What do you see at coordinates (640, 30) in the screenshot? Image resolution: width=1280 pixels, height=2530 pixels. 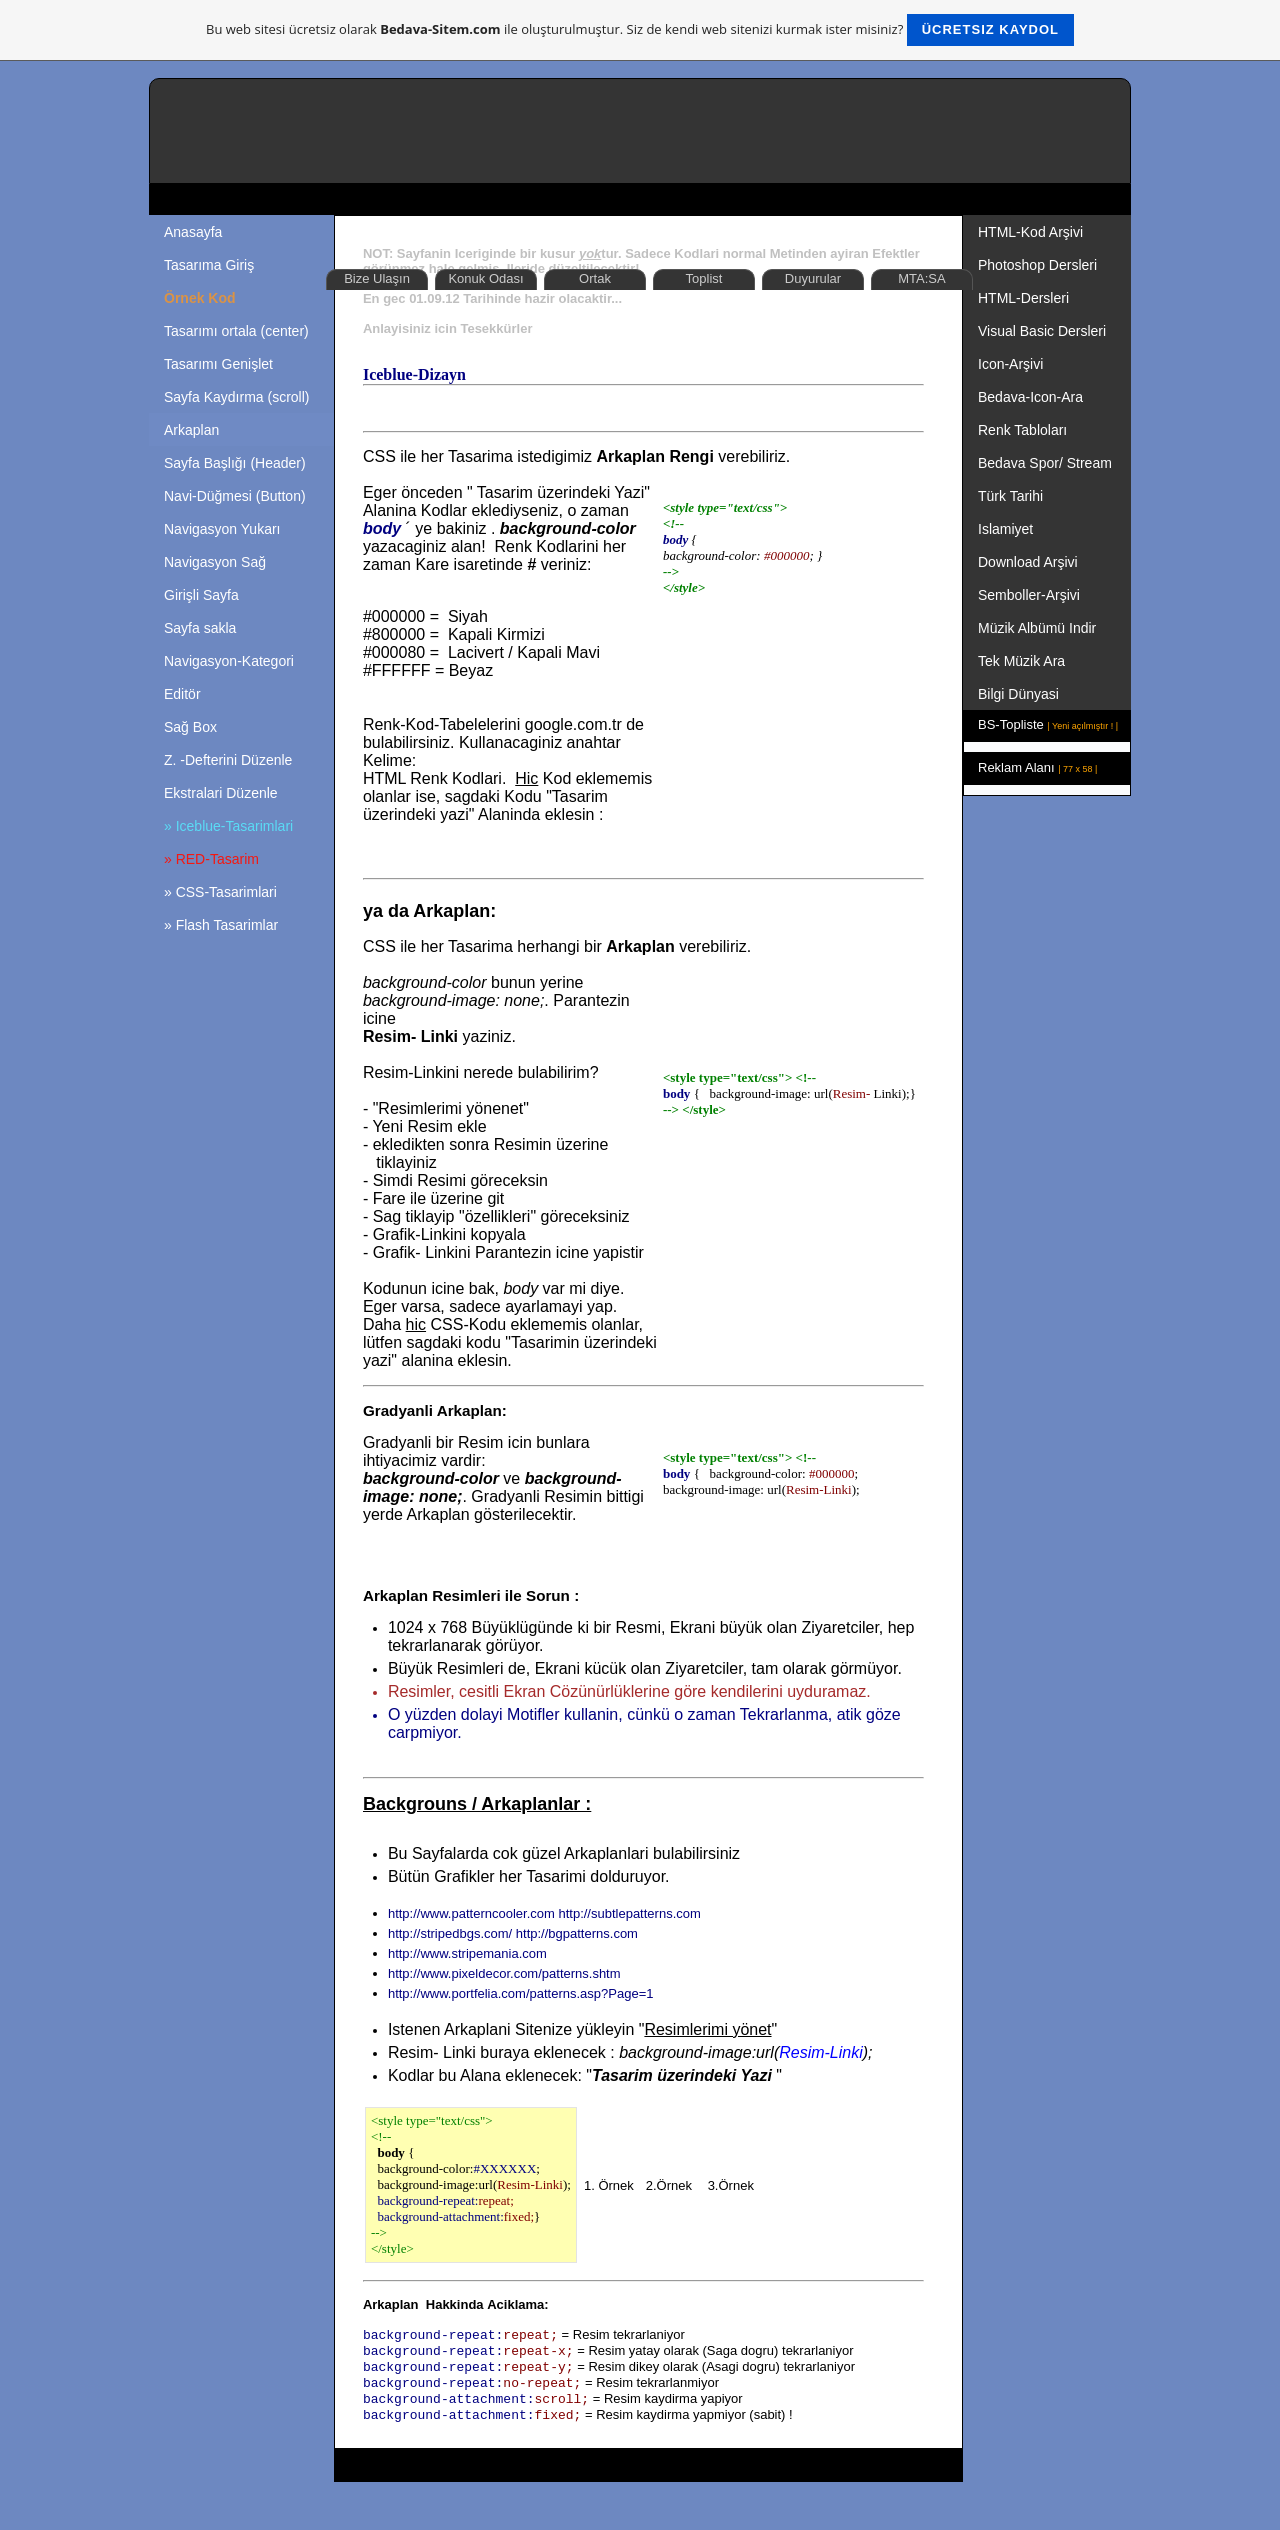 I see `Bu web sitesi ücretsiz olarak ile oluşturulmuştur. Siz de kendi web sitenizi kurmak ister misiniz?` at bounding box center [640, 30].